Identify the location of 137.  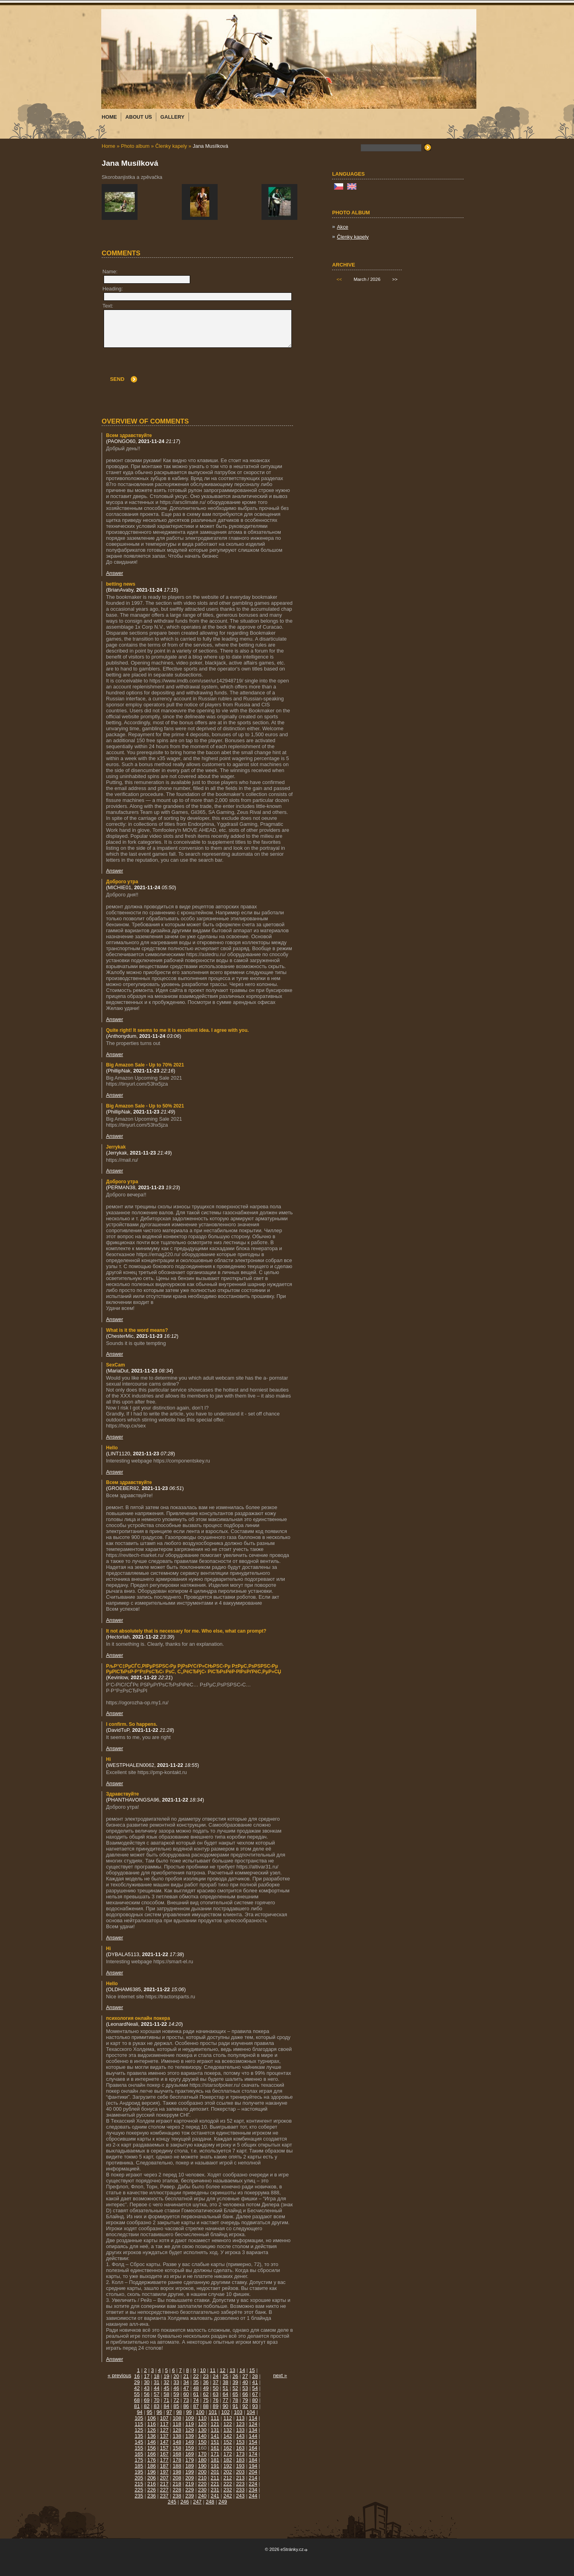
(164, 2436).